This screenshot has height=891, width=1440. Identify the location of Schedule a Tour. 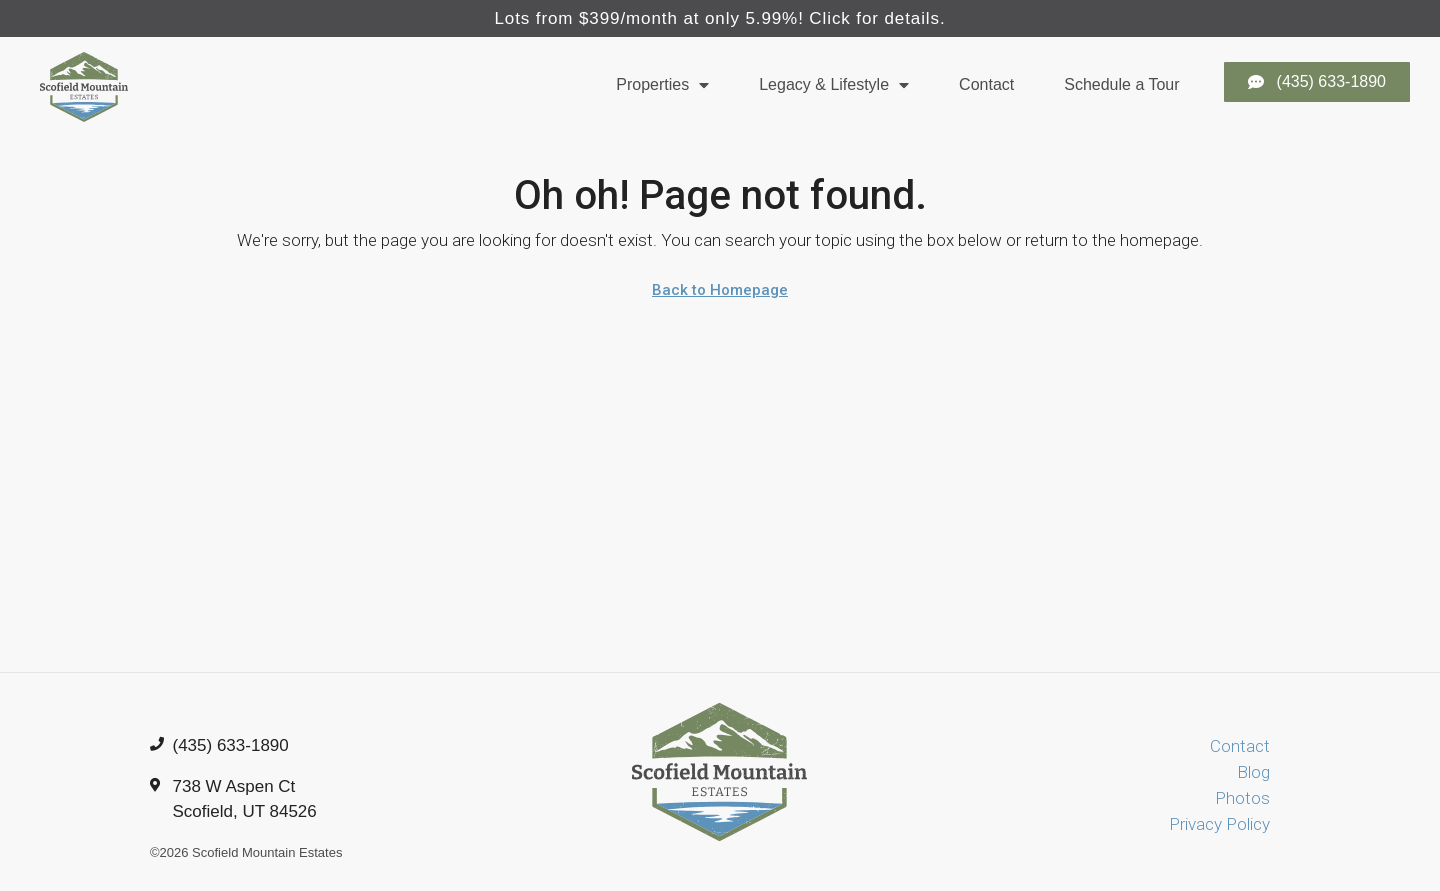
(1121, 84).